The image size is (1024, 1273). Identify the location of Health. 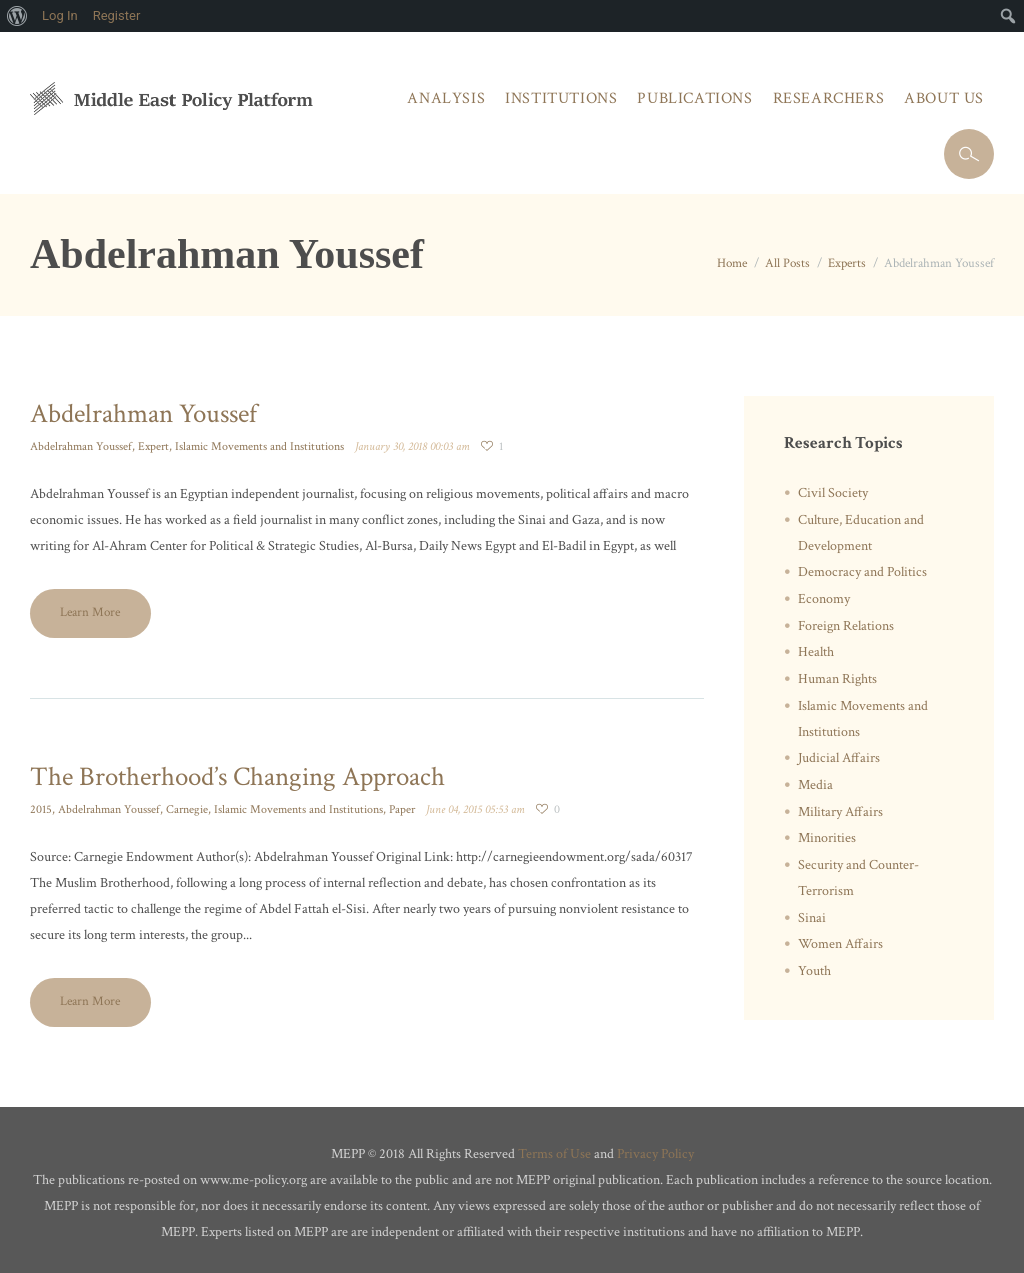
(816, 652).